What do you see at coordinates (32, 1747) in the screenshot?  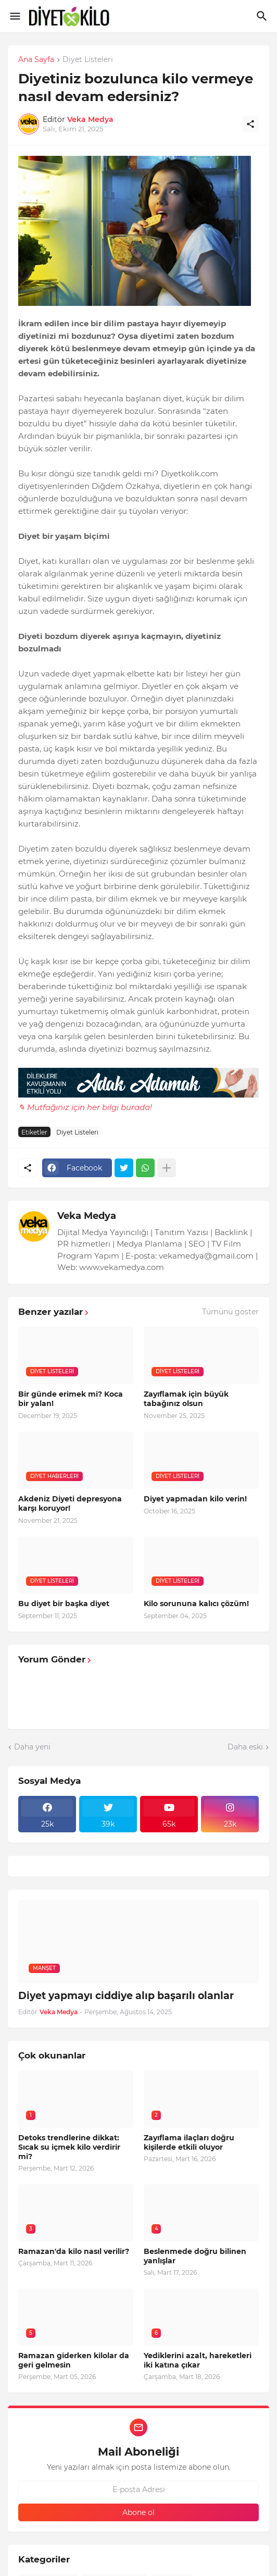 I see `Daha yeni` at bounding box center [32, 1747].